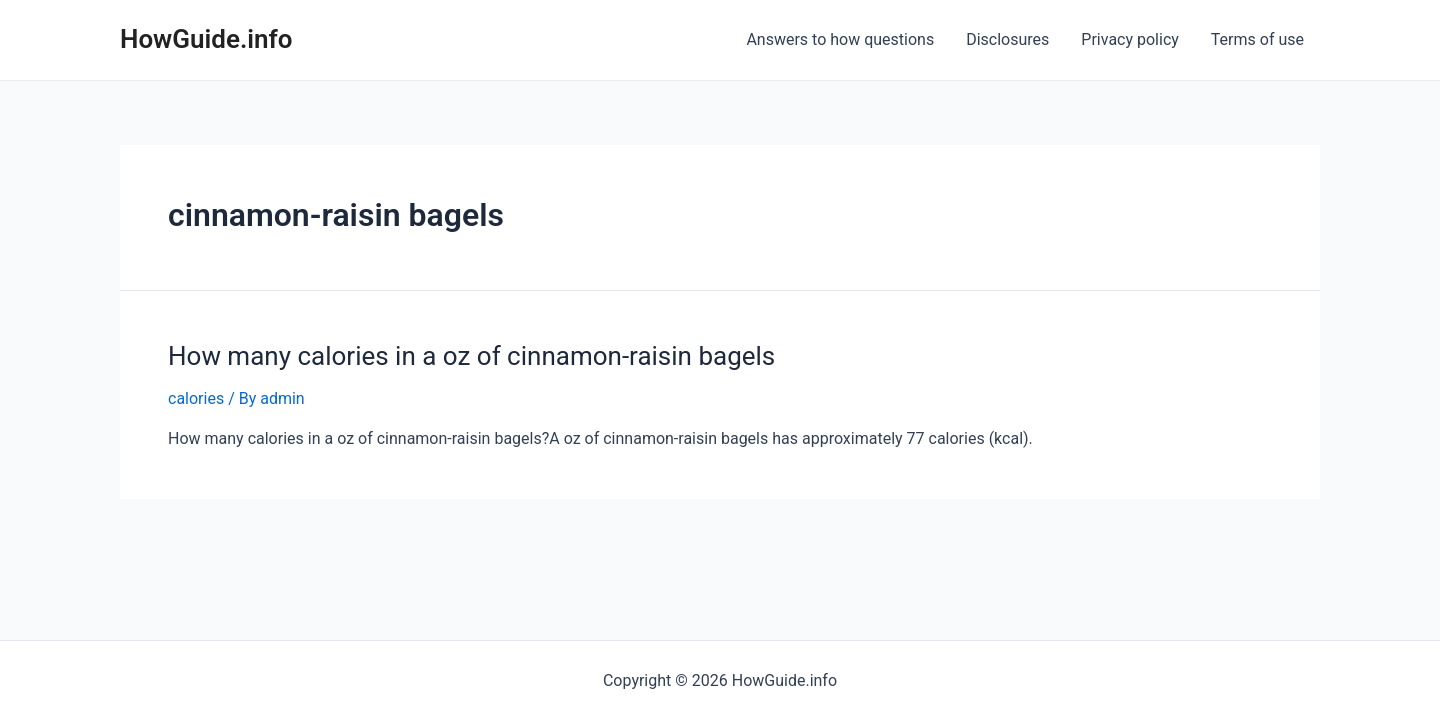  I want to click on Terms of use, so click(1257, 39).